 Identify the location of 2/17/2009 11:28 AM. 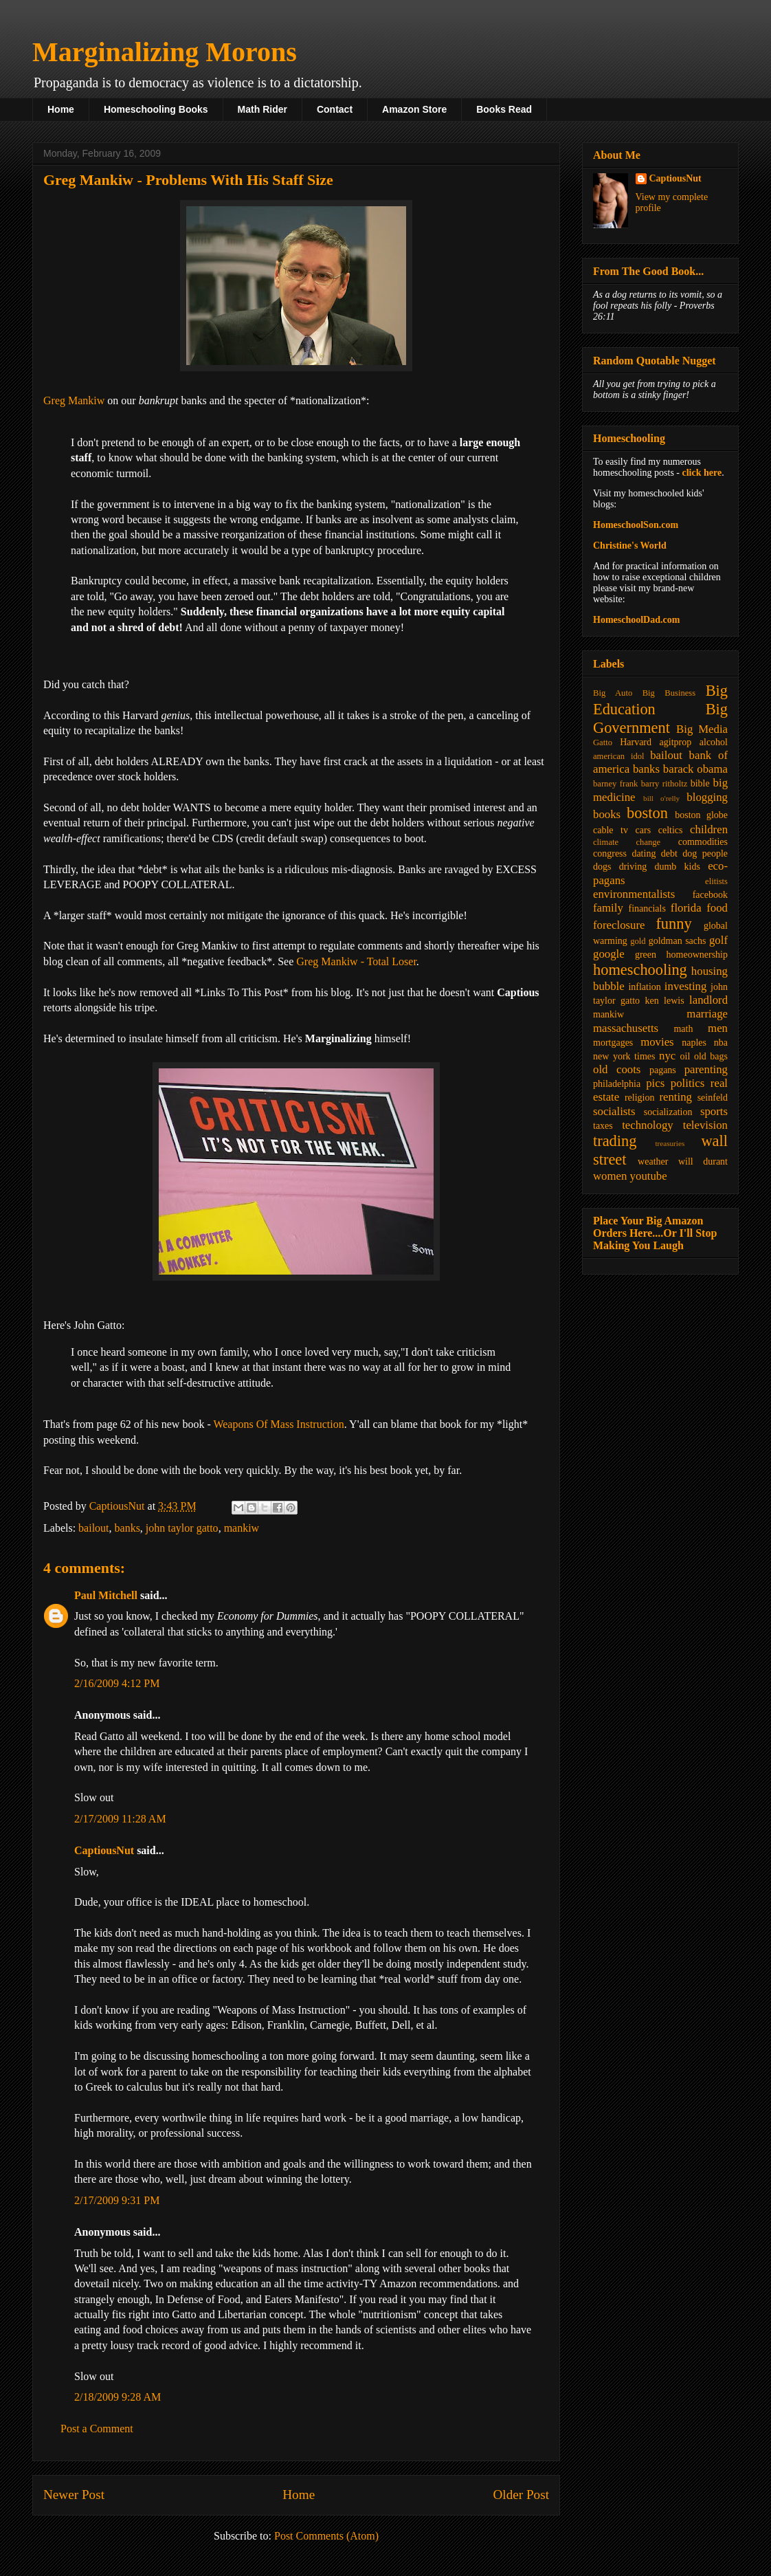
(120, 1819).